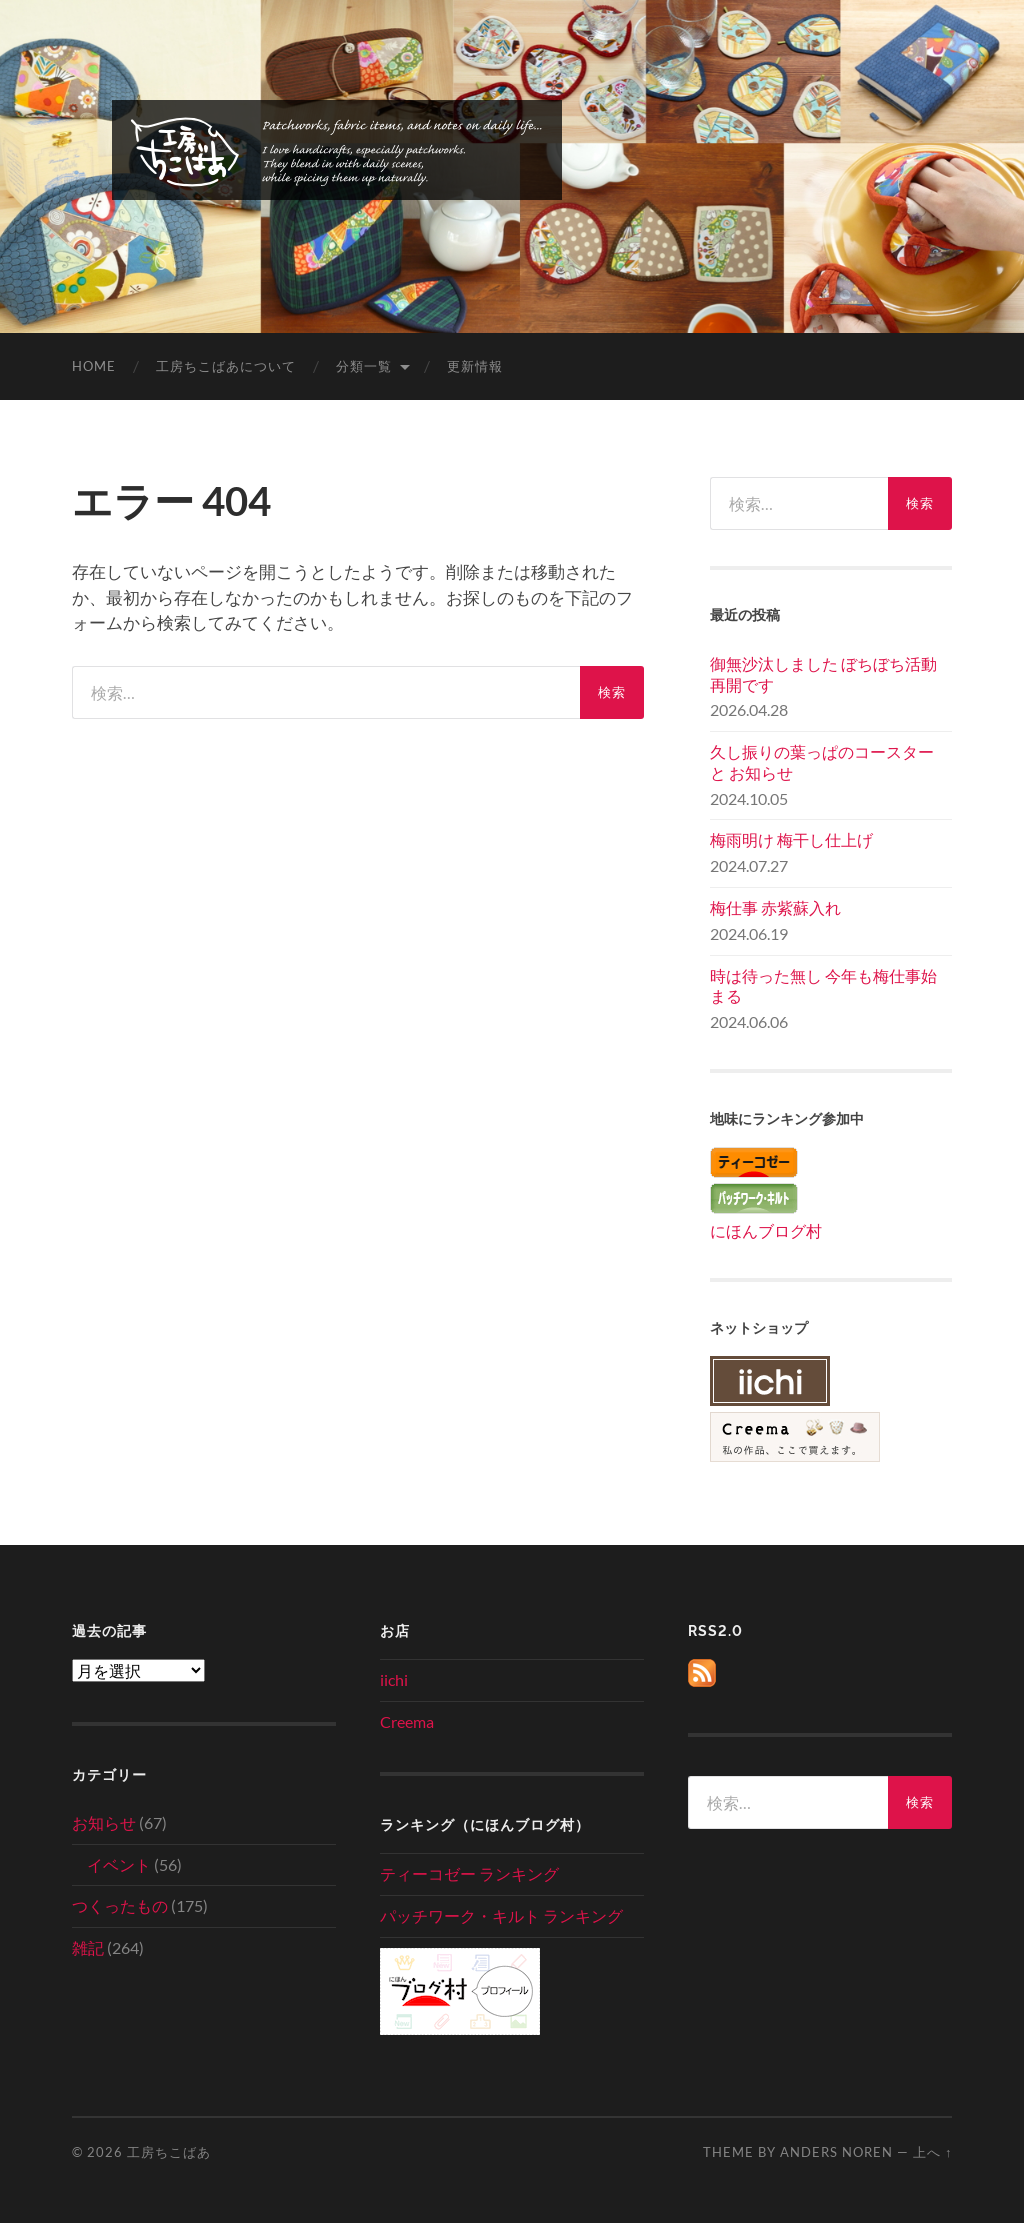 This screenshot has width=1024, height=2223. I want to click on 雑記, so click(88, 1947).